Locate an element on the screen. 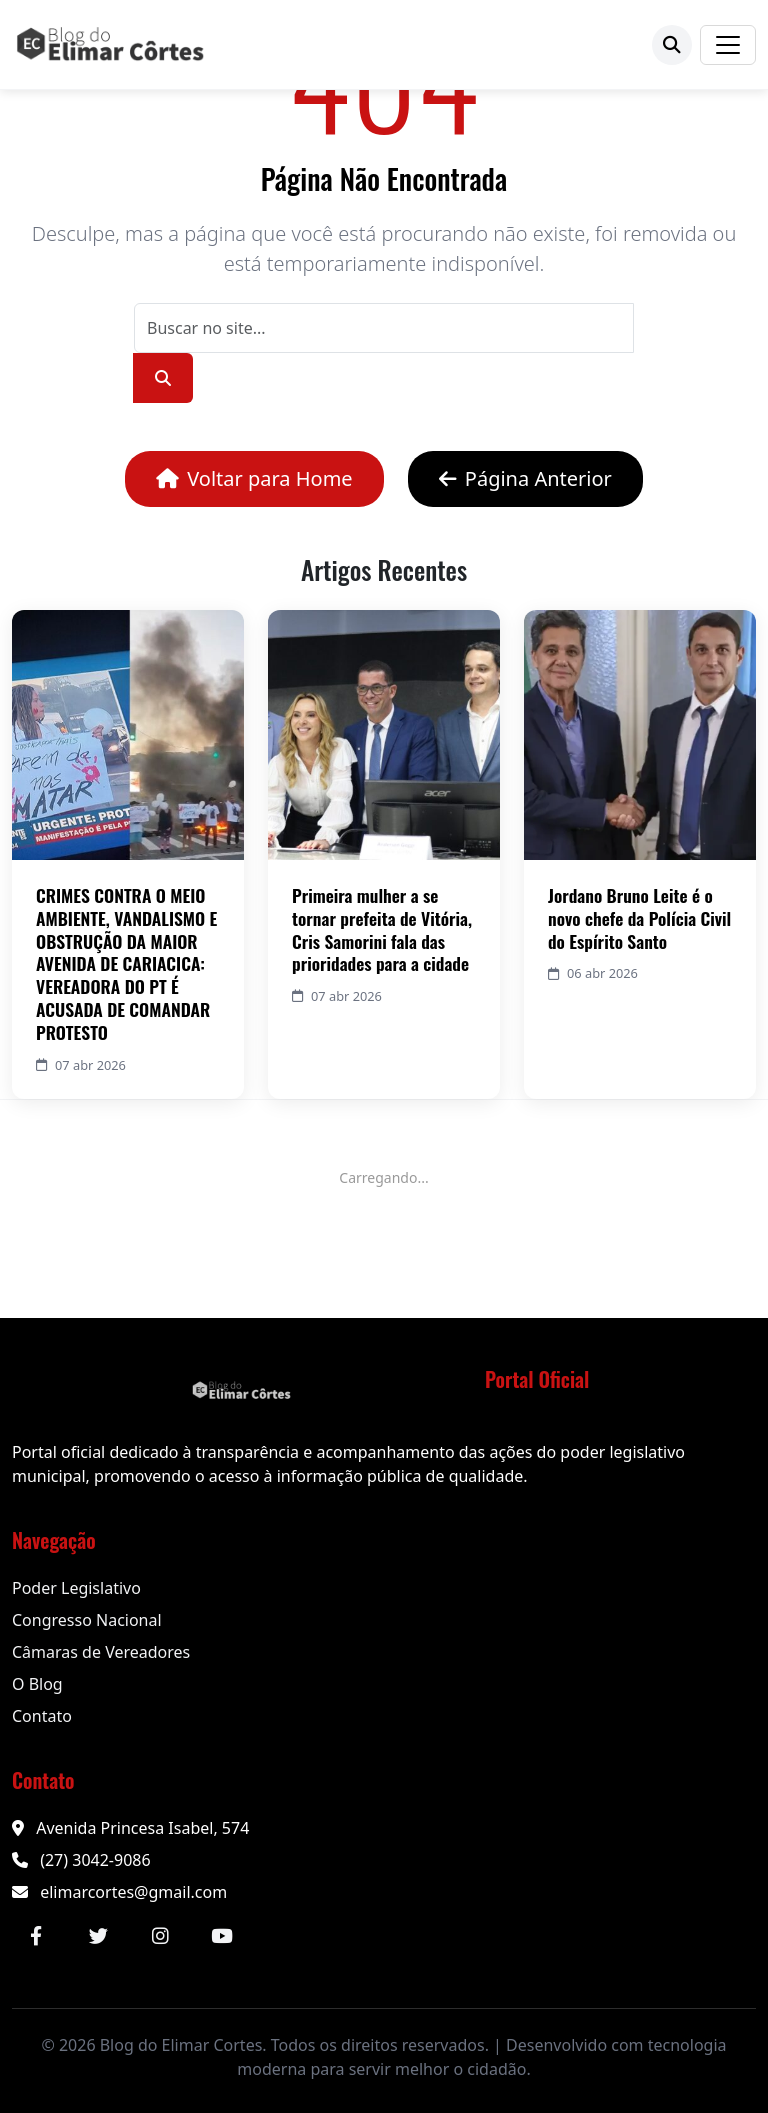 The image size is (768, 2113). Primeira mulher a se tornar prefeita de Vitória, Cris Samorini fala das prioridades para a cidade is located at coordinates (382, 929).